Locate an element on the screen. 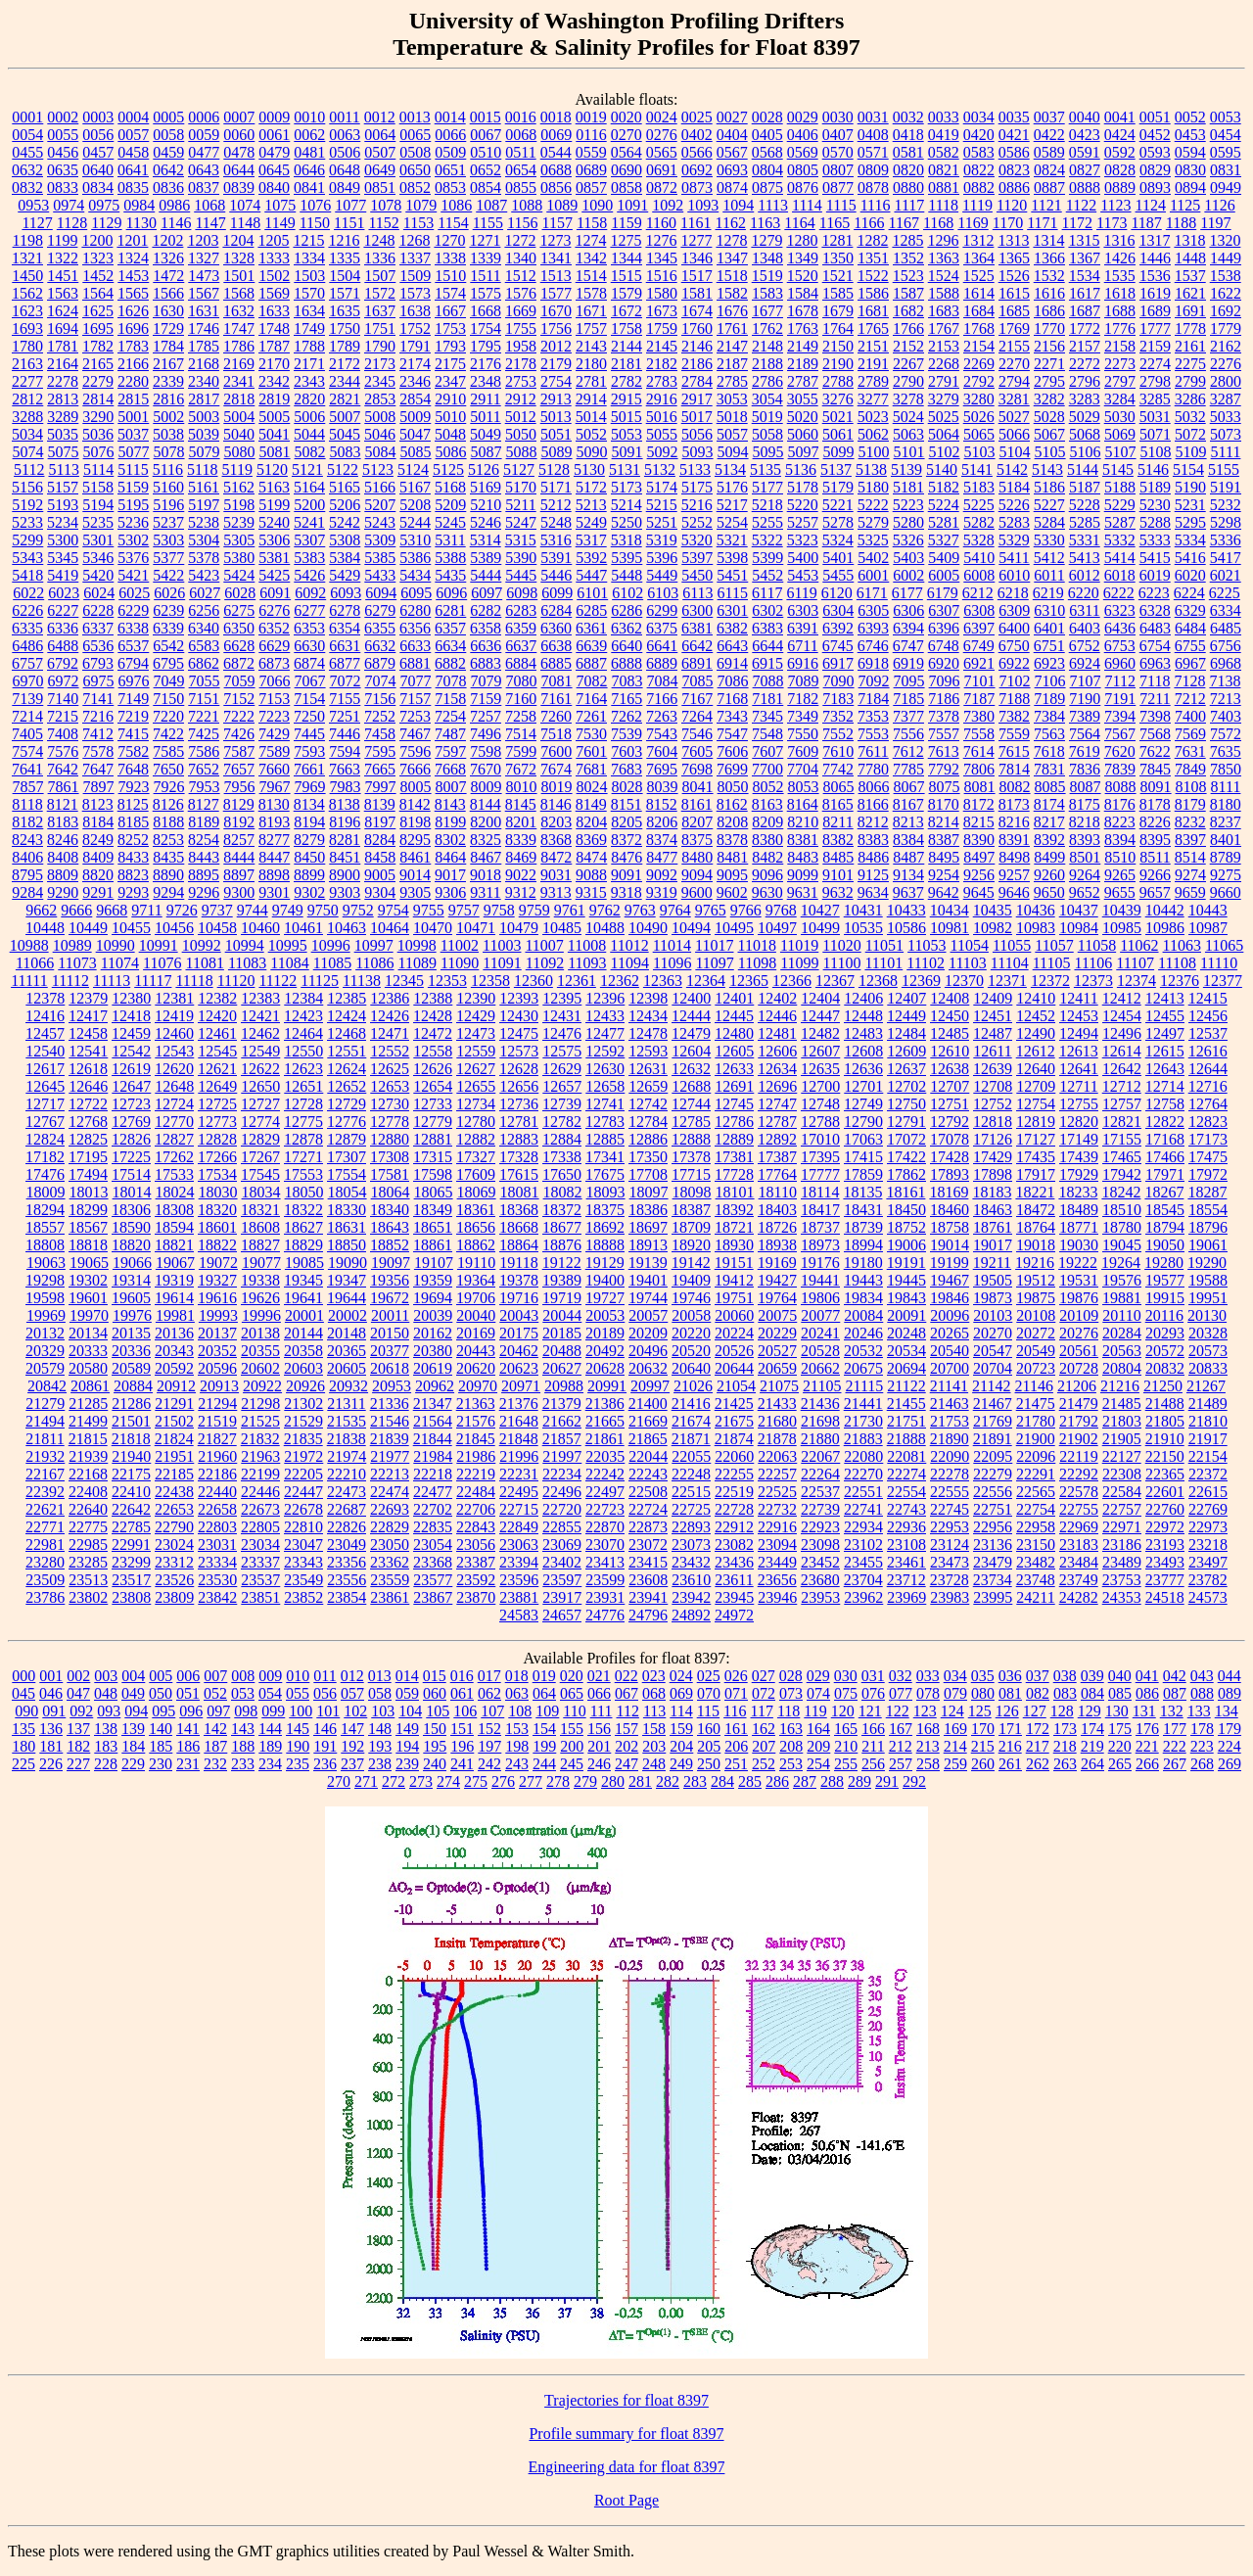 The height and width of the screenshot is (2576, 1253). 7850 is located at coordinates (1225, 769).